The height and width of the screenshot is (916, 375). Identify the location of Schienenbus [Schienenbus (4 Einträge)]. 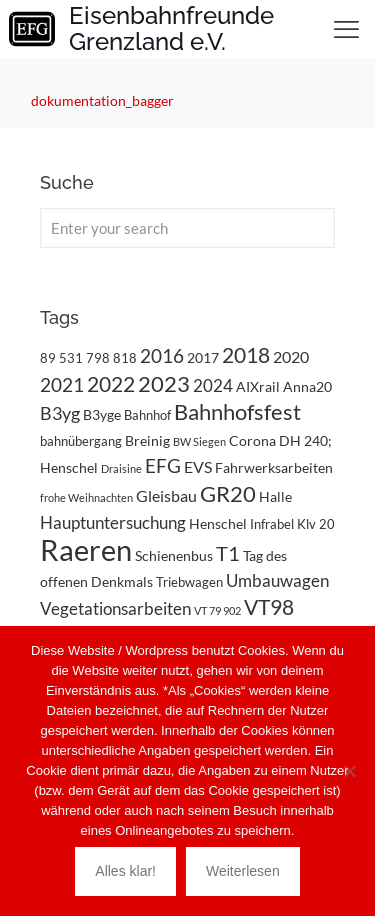
(174, 555).